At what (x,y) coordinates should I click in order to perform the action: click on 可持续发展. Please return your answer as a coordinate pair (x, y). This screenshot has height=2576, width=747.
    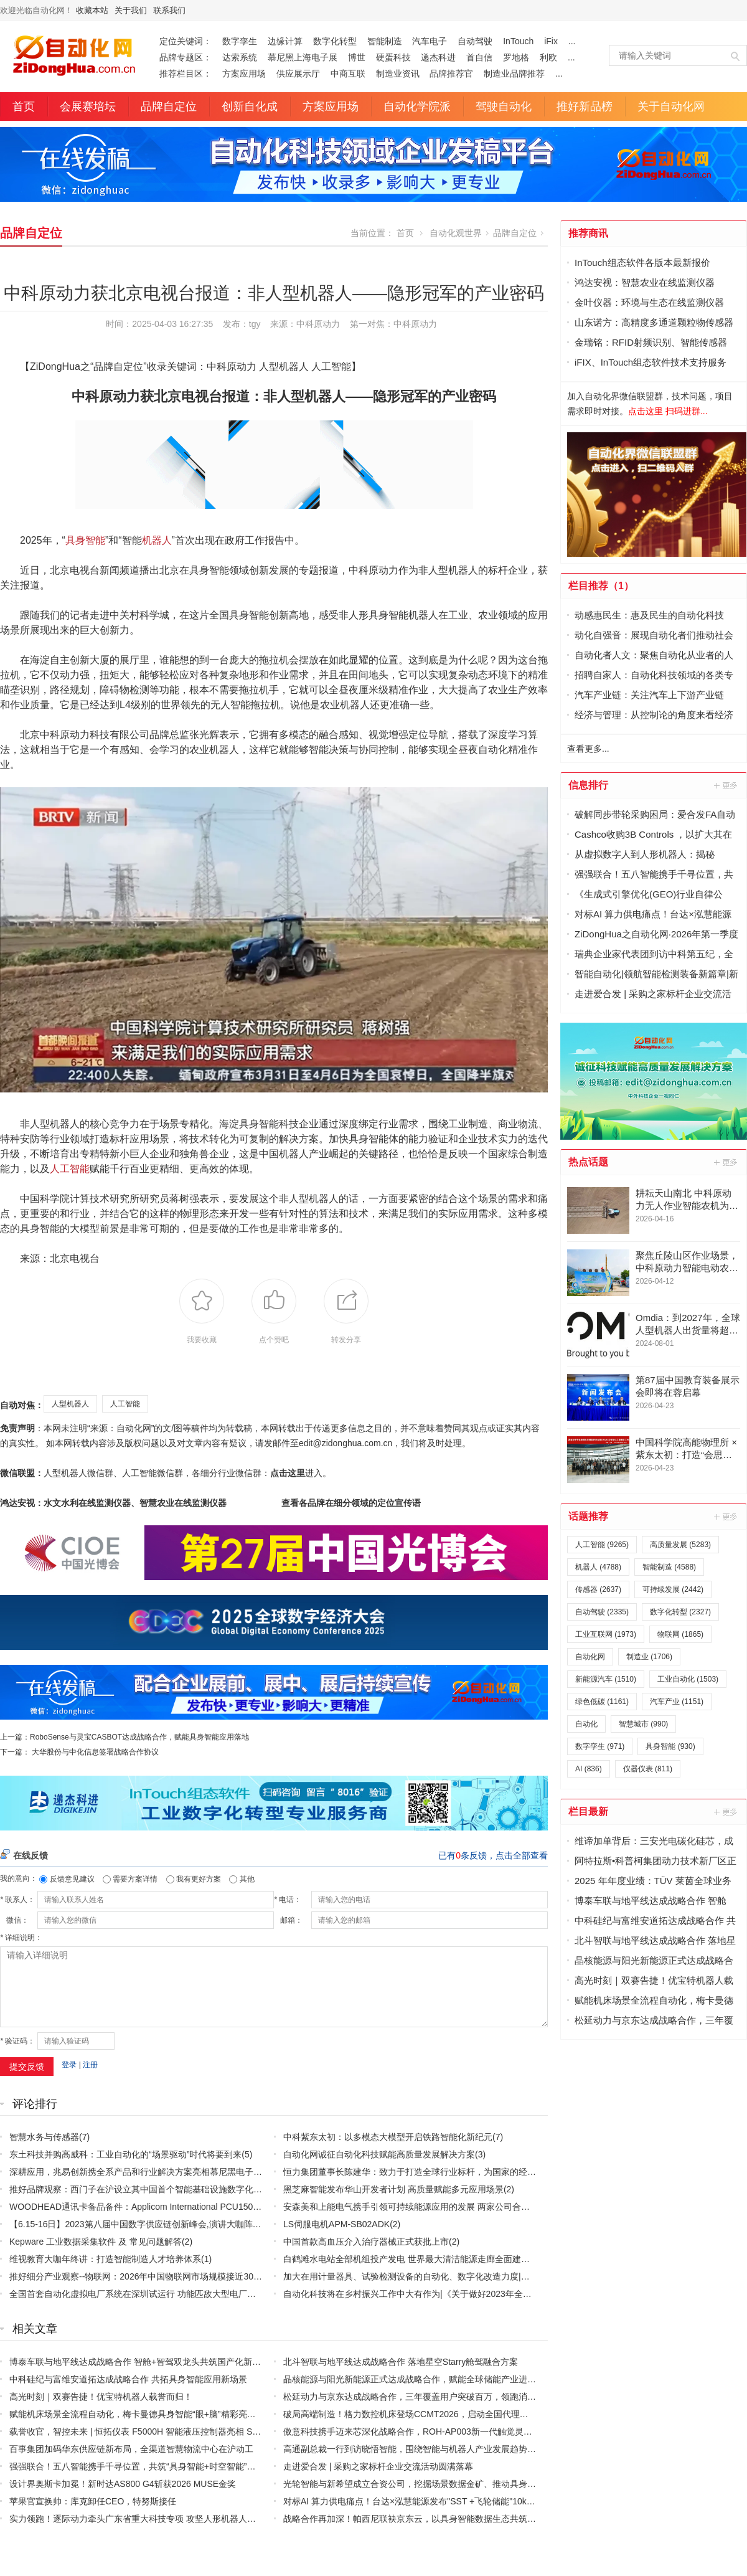
    Looking at the image, I should click on (672, 1589).